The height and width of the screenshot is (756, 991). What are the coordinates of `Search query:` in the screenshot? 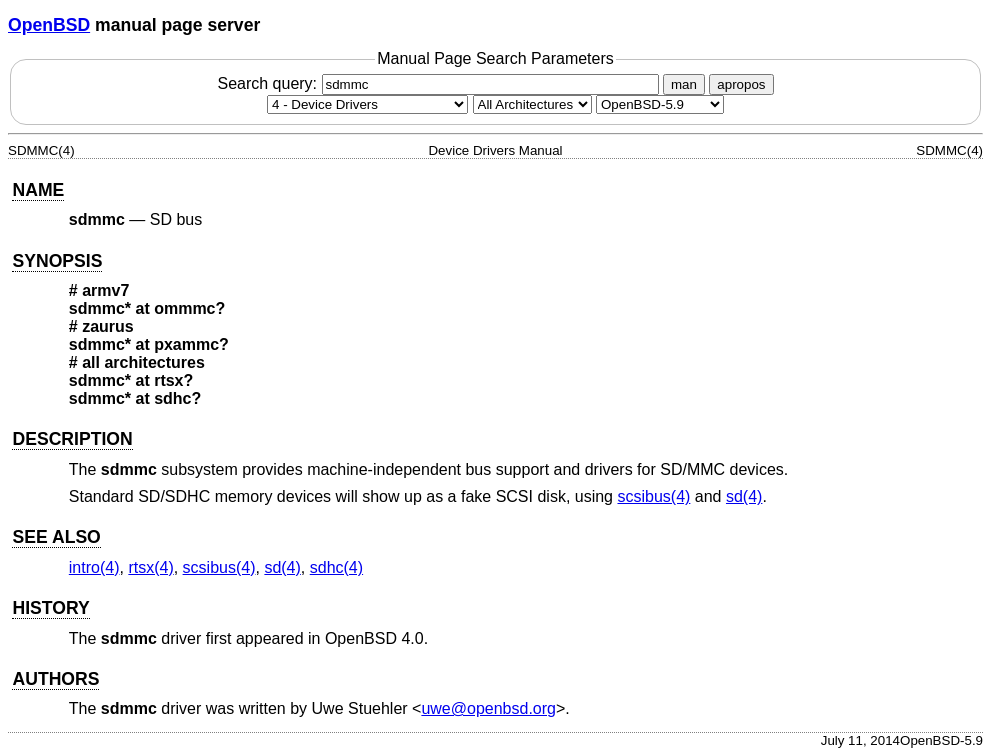 It's located at (440, 83).